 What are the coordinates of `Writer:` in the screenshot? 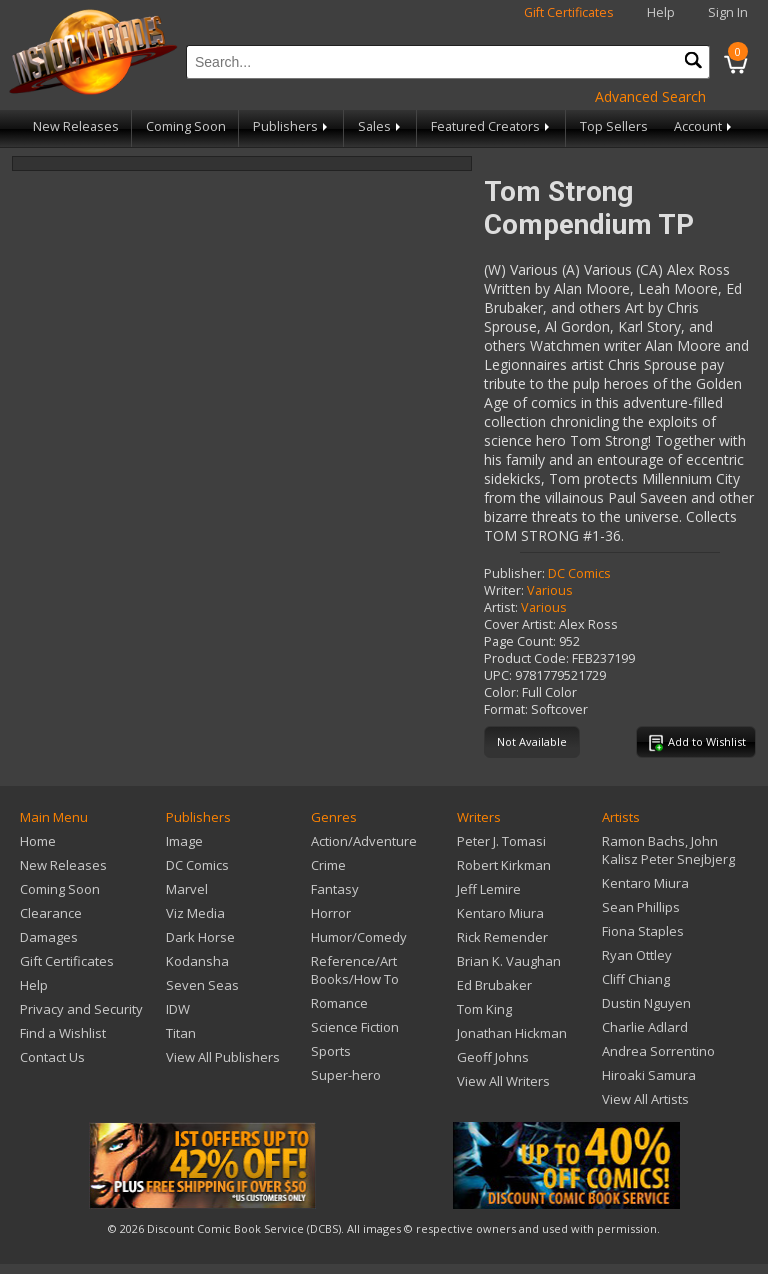 It's located at (504, 590).